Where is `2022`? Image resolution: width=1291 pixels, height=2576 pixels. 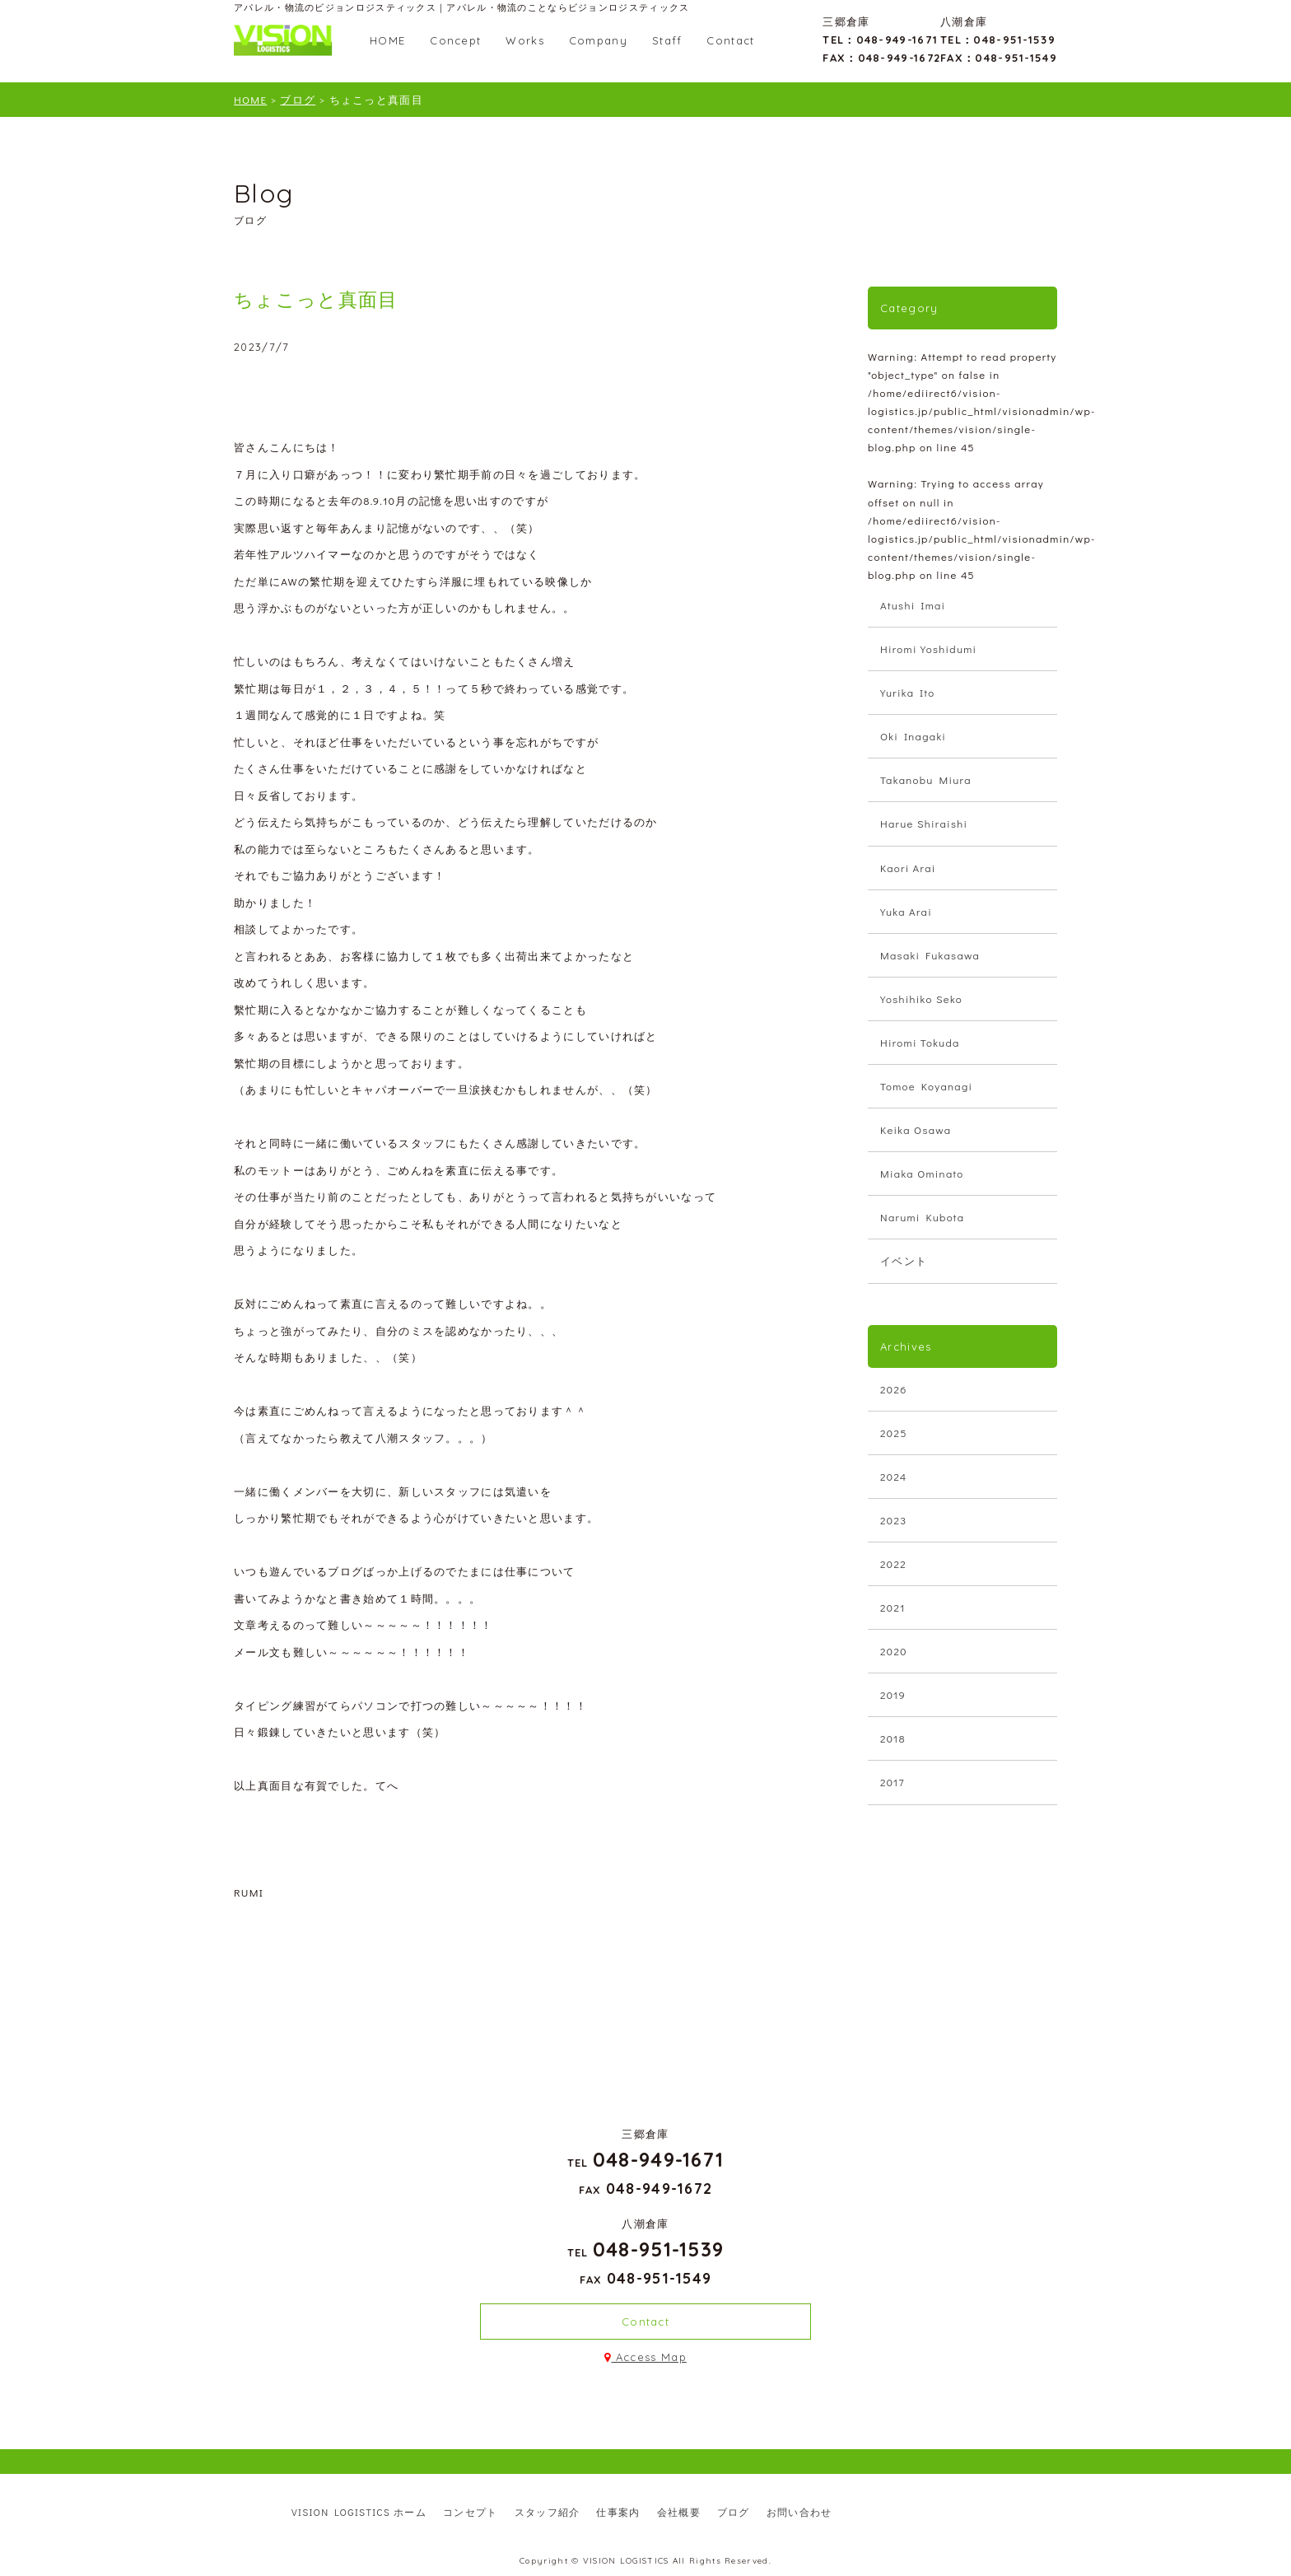
2022 is located at coordinates (893, 1563).